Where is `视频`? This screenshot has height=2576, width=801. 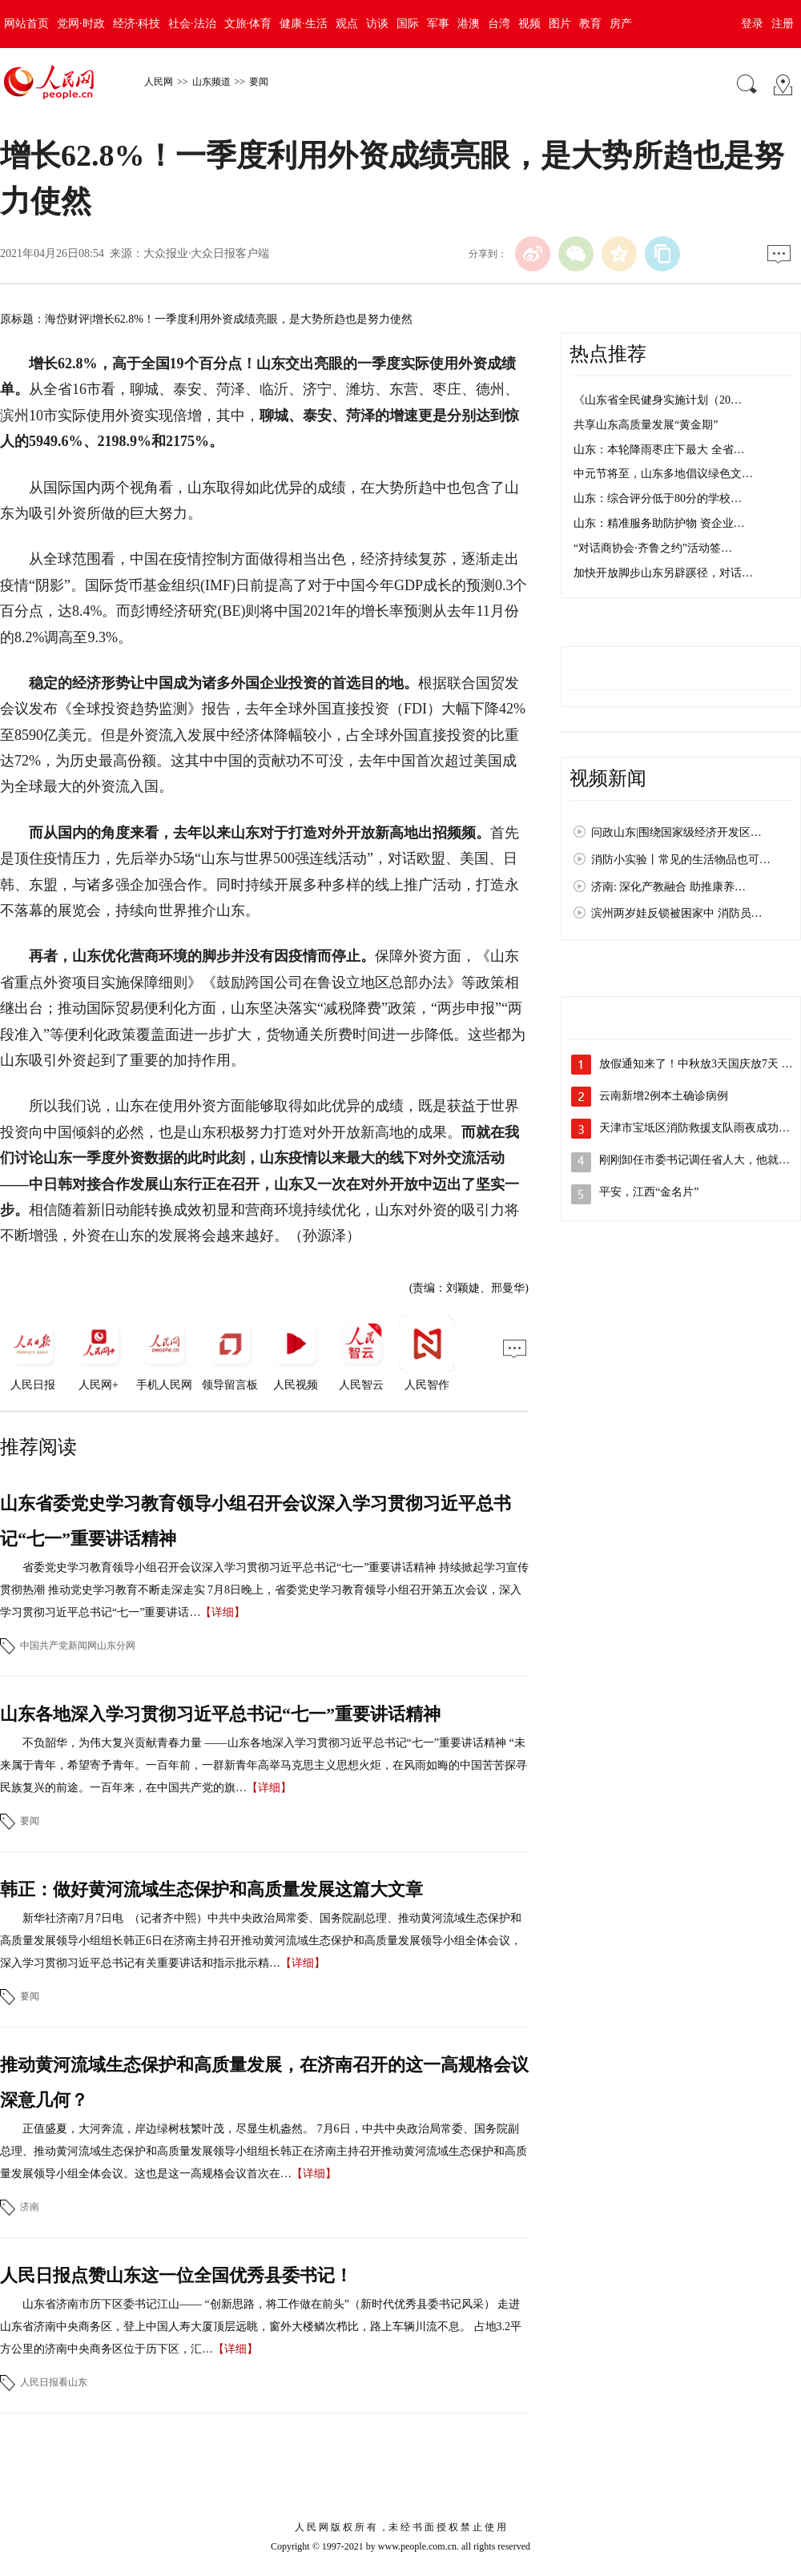 视频 is located at coordinates (529, 24).